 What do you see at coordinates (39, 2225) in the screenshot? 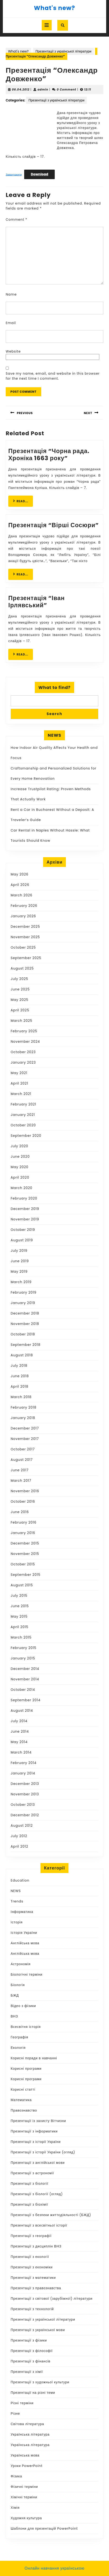
I see `Презентації з всесвітньої історії` at bounding box center [39, 2225].